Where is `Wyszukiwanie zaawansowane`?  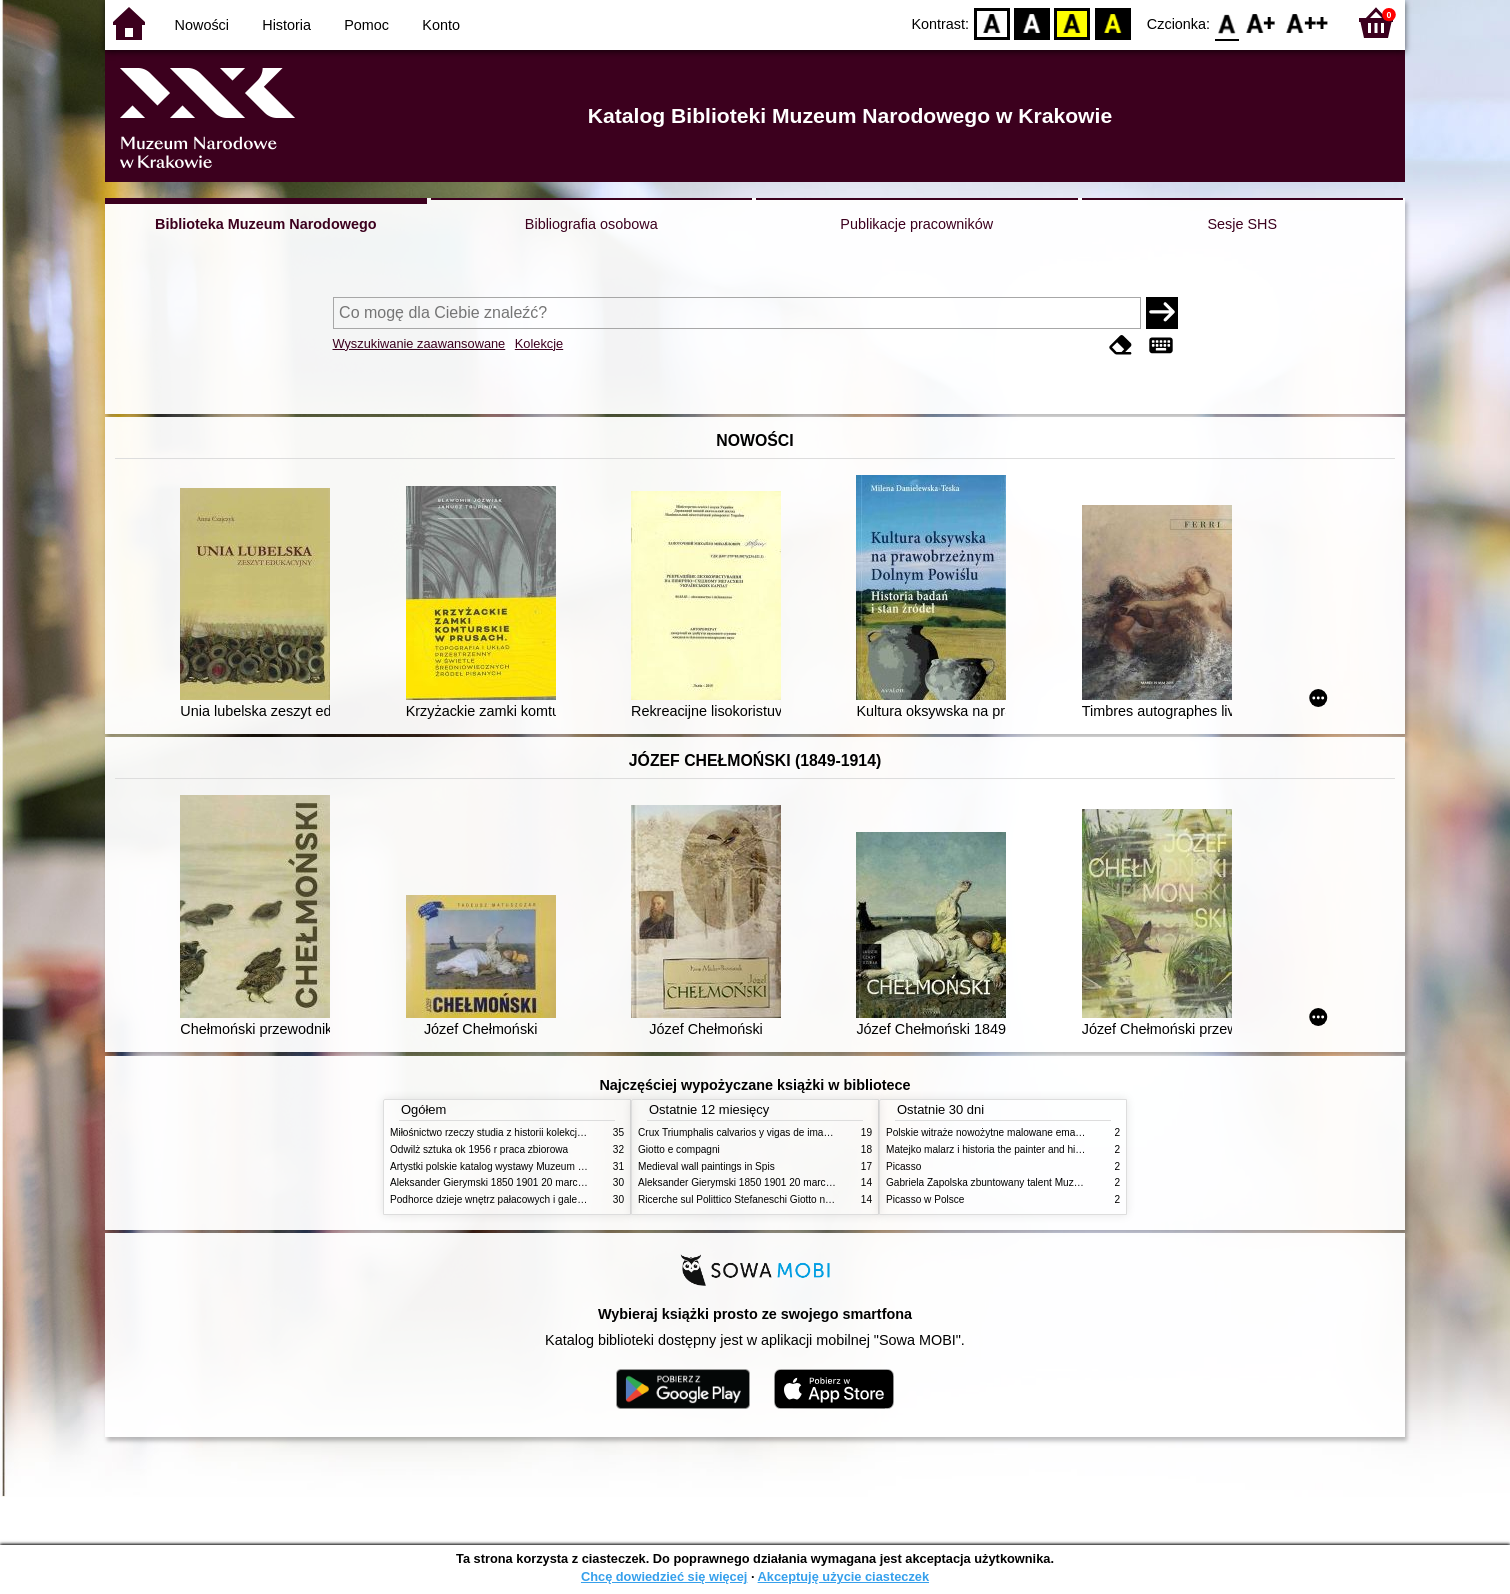
Wyszukiwanie zaawansowane is located at coordinates (419, 343).